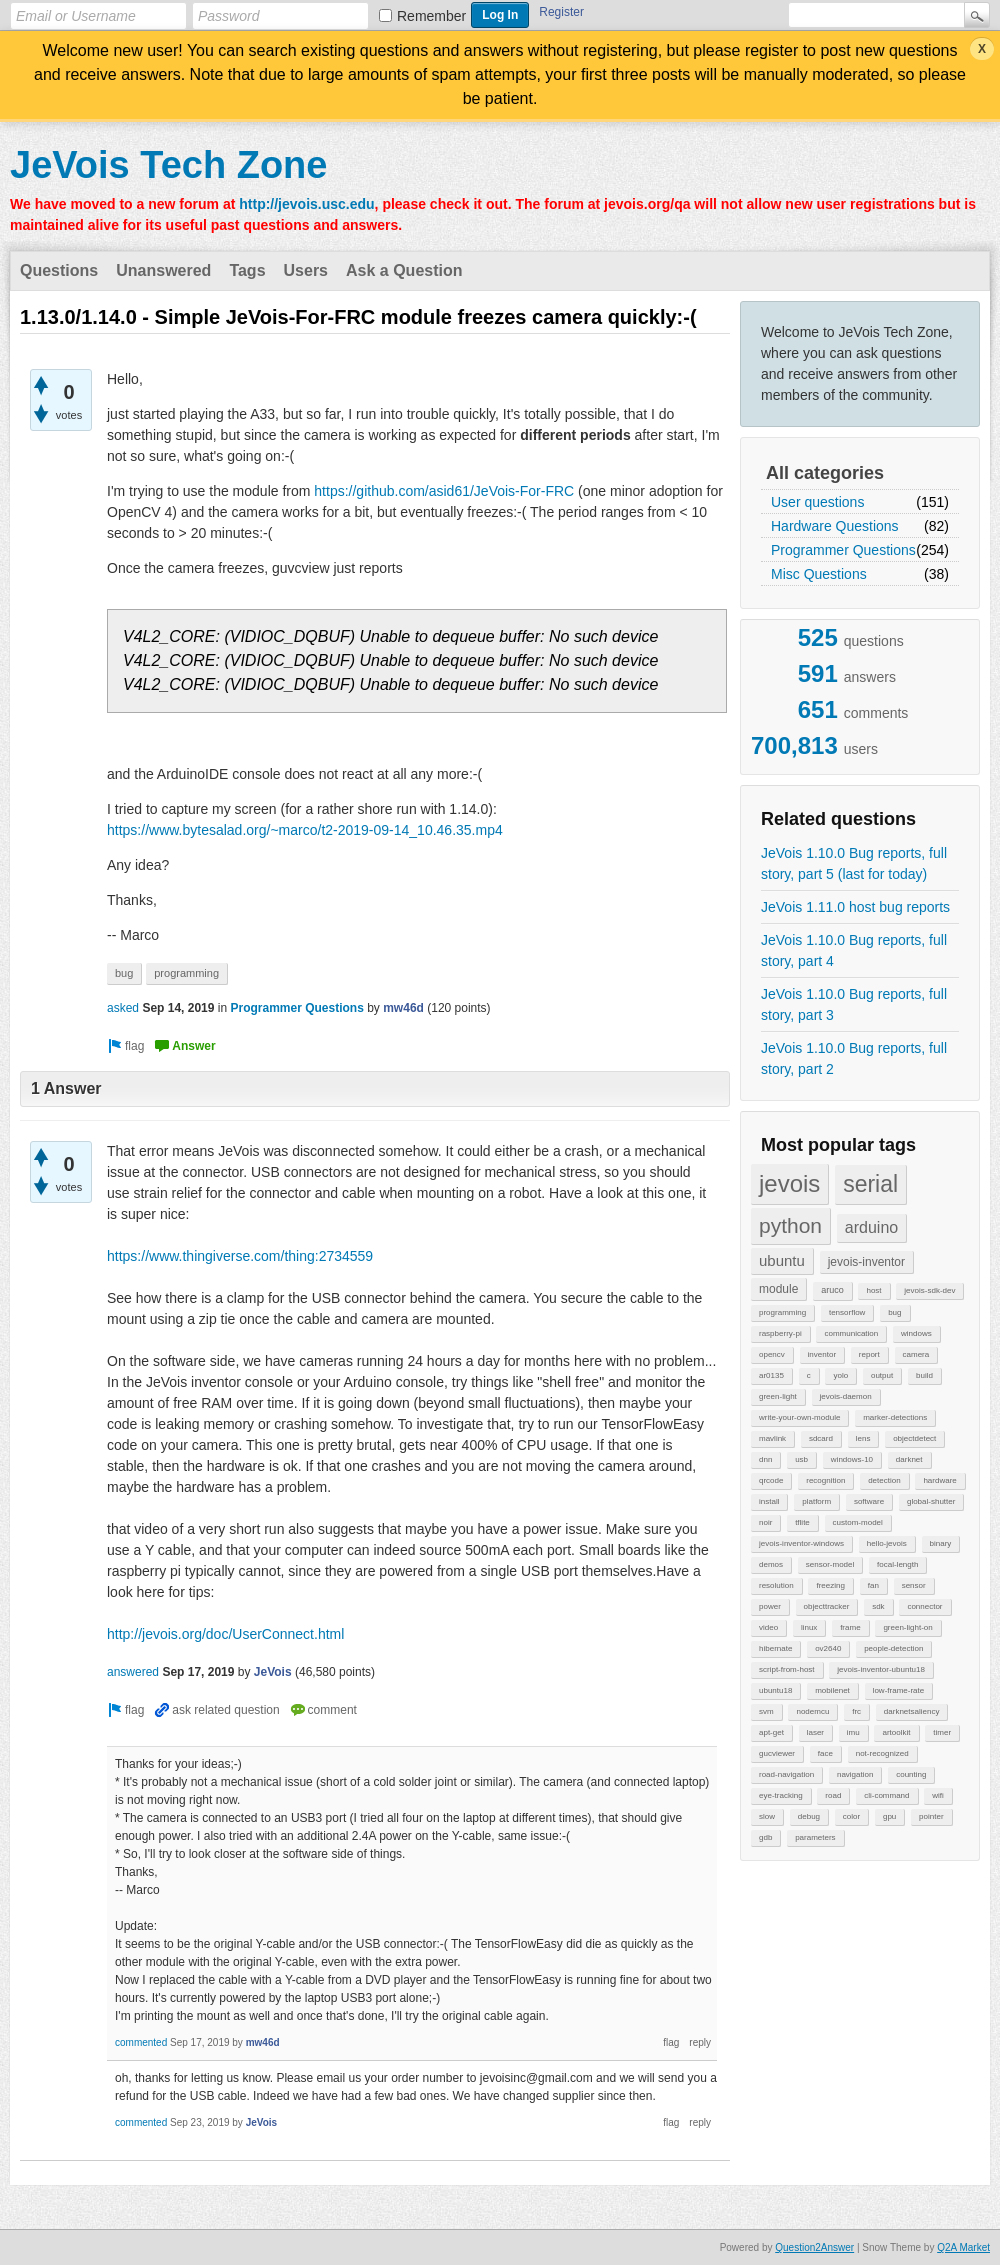 This screenshot has width=1000, height=2265. I want to click on host, so click(873, 1290).